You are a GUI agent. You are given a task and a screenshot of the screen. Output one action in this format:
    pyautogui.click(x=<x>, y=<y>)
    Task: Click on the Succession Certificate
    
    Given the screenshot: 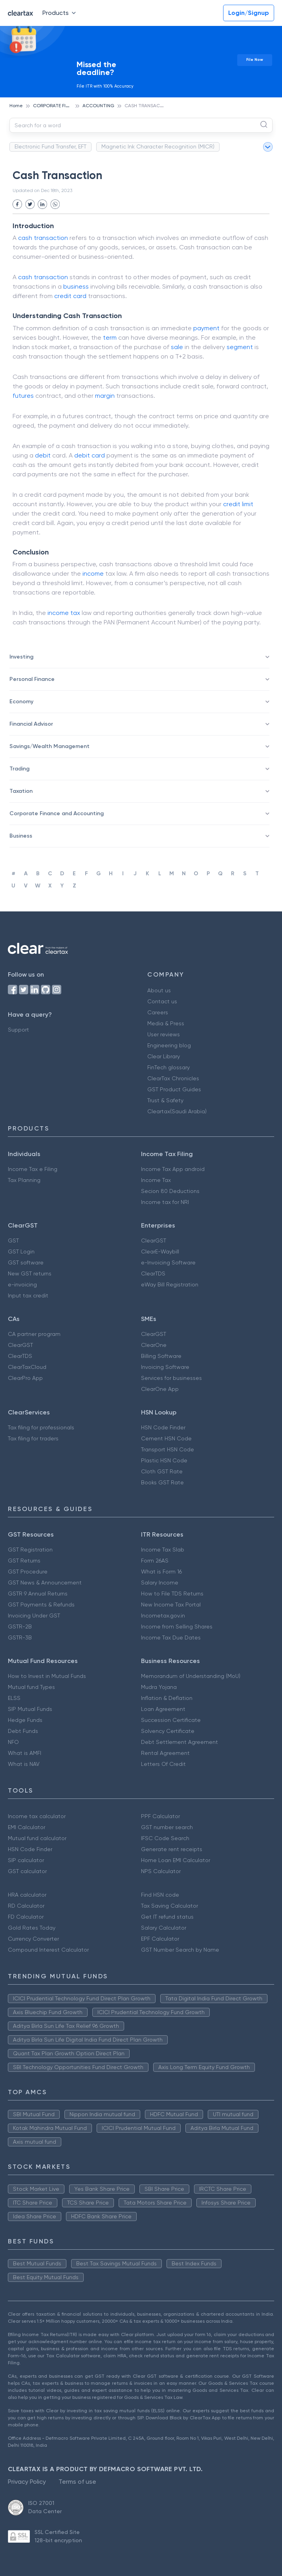 What is the action you would take?
    pyautogui.click(x=171, y=1720)
    